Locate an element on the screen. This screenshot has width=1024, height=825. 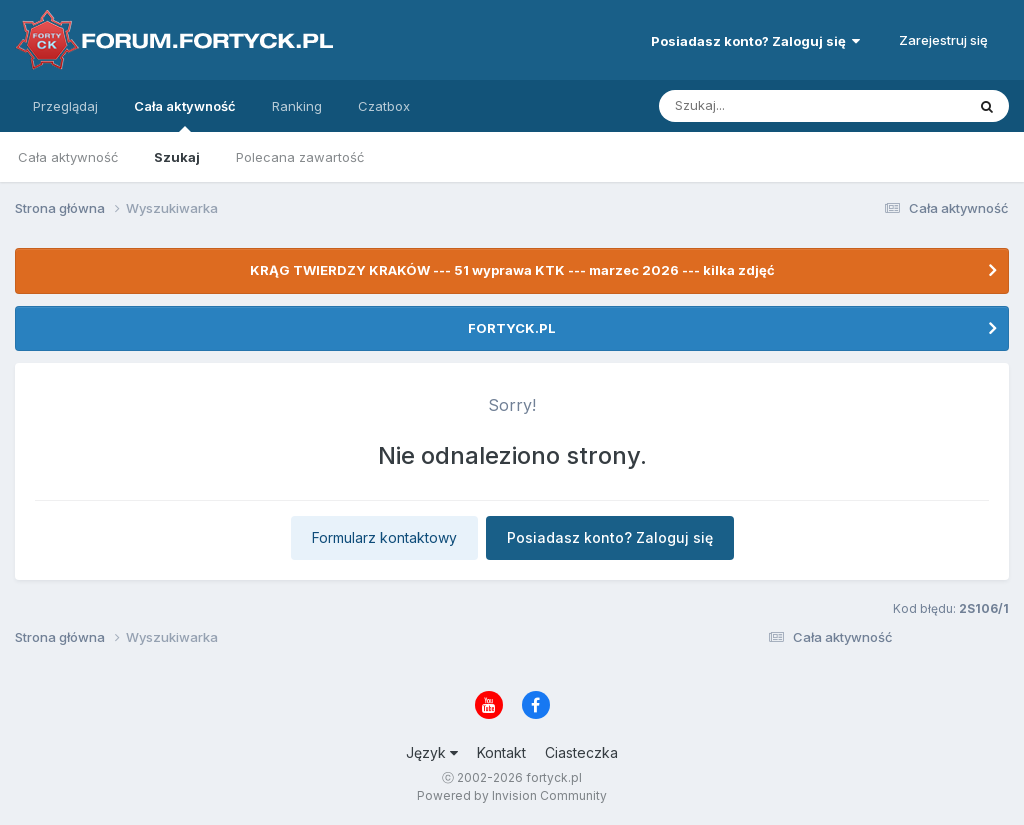
Ciasteczka is located at coordinates (581, 752).